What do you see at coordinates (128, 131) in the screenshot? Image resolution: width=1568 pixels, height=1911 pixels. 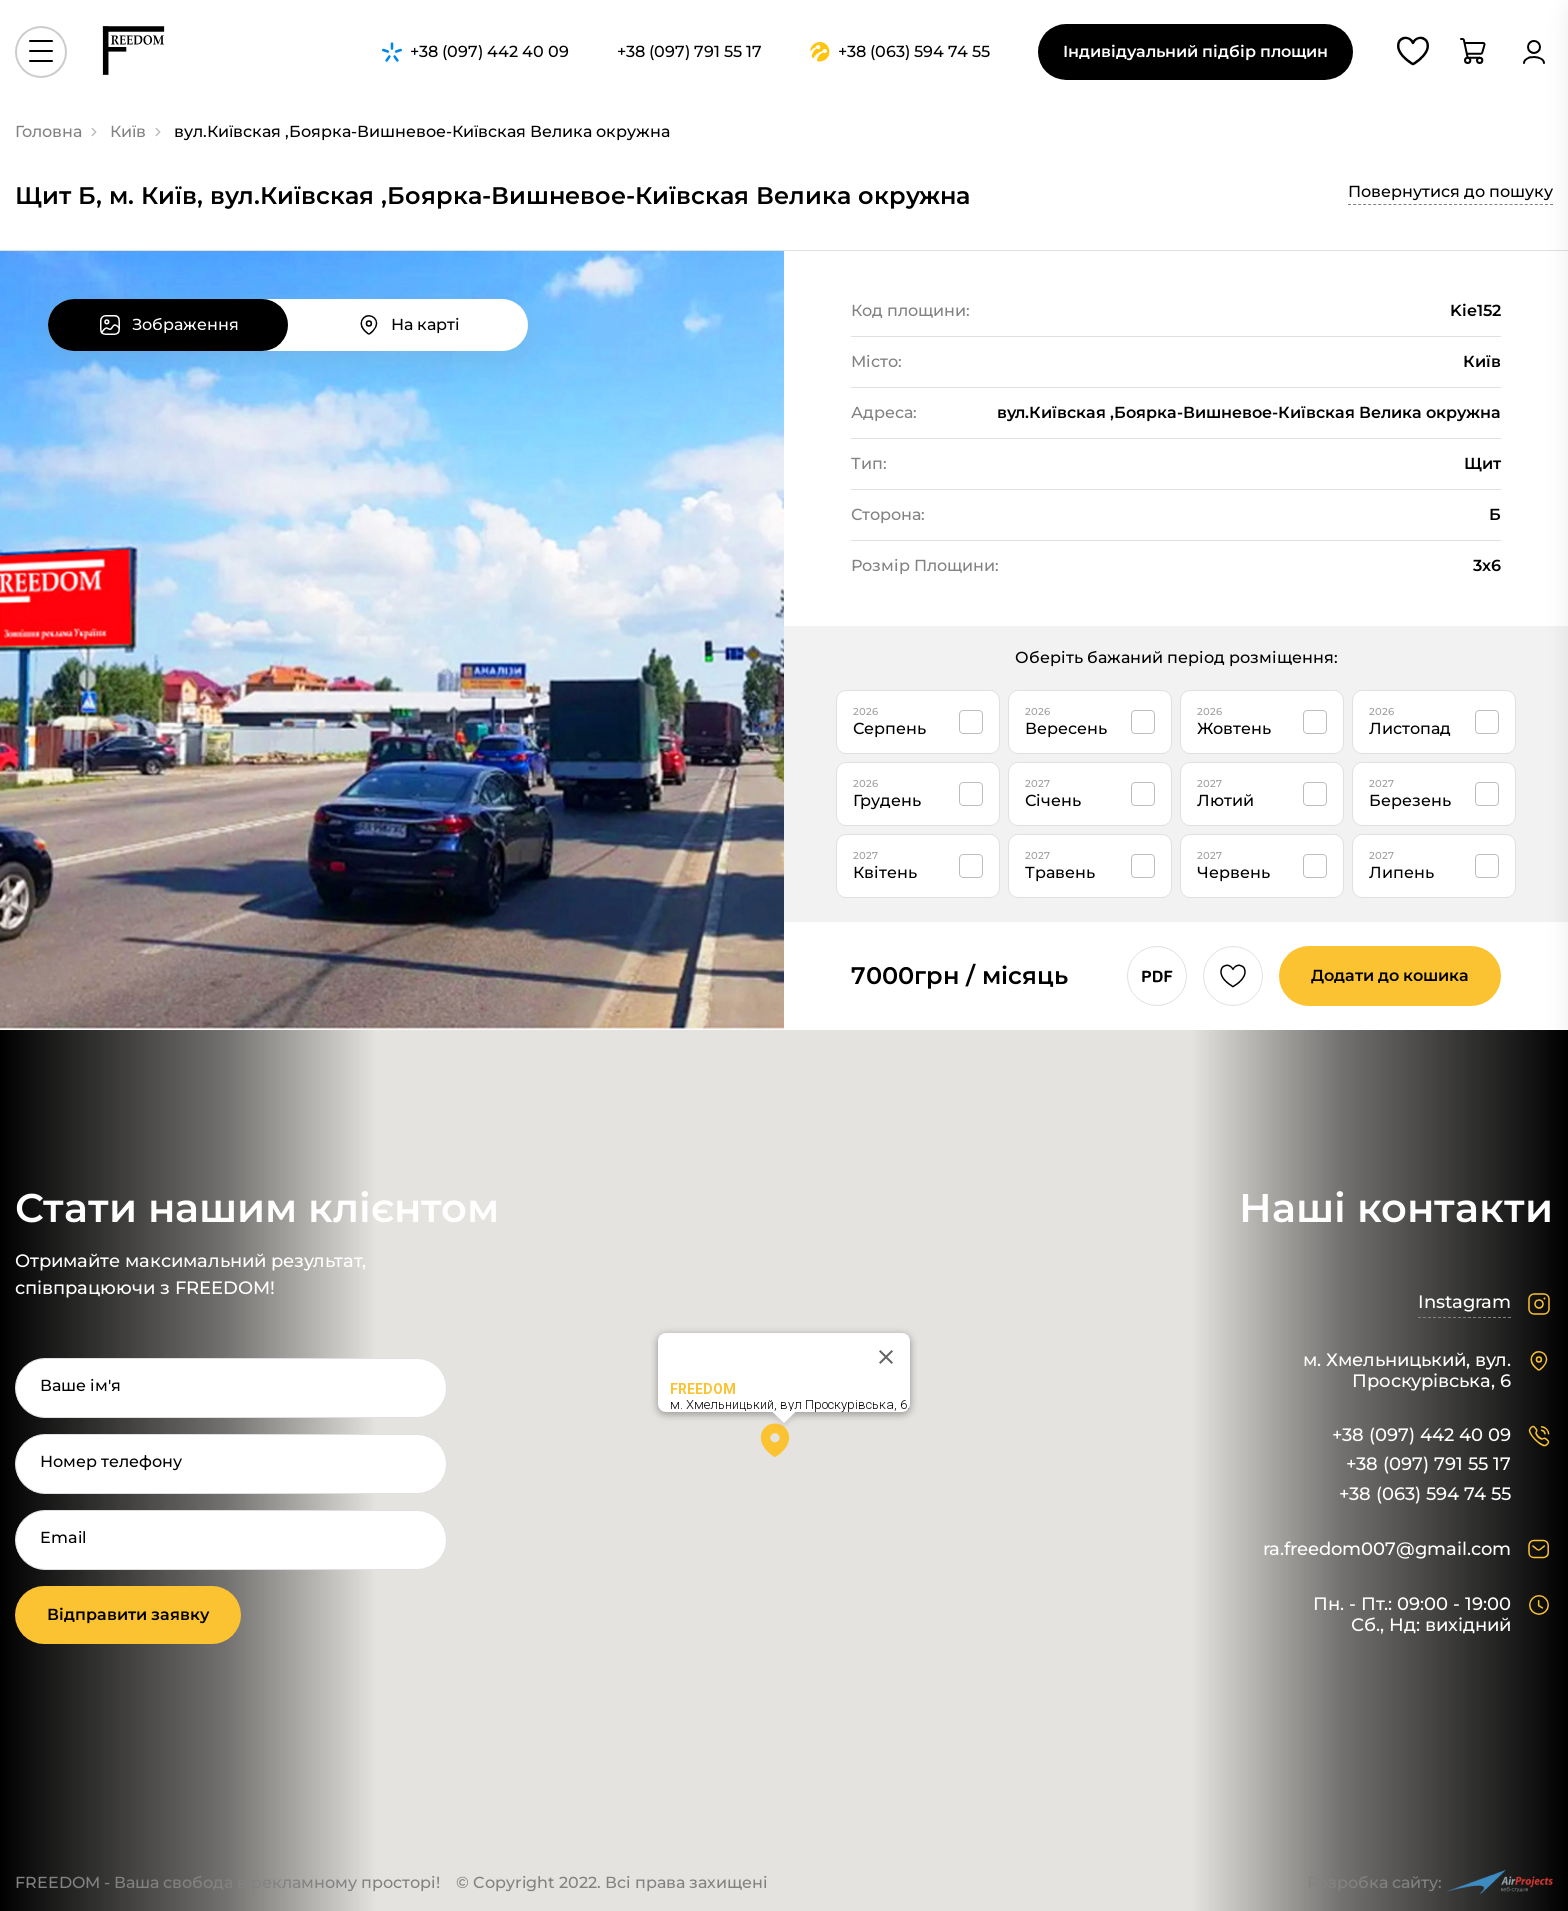 I see `Київ` at bounding box center [128, 131].